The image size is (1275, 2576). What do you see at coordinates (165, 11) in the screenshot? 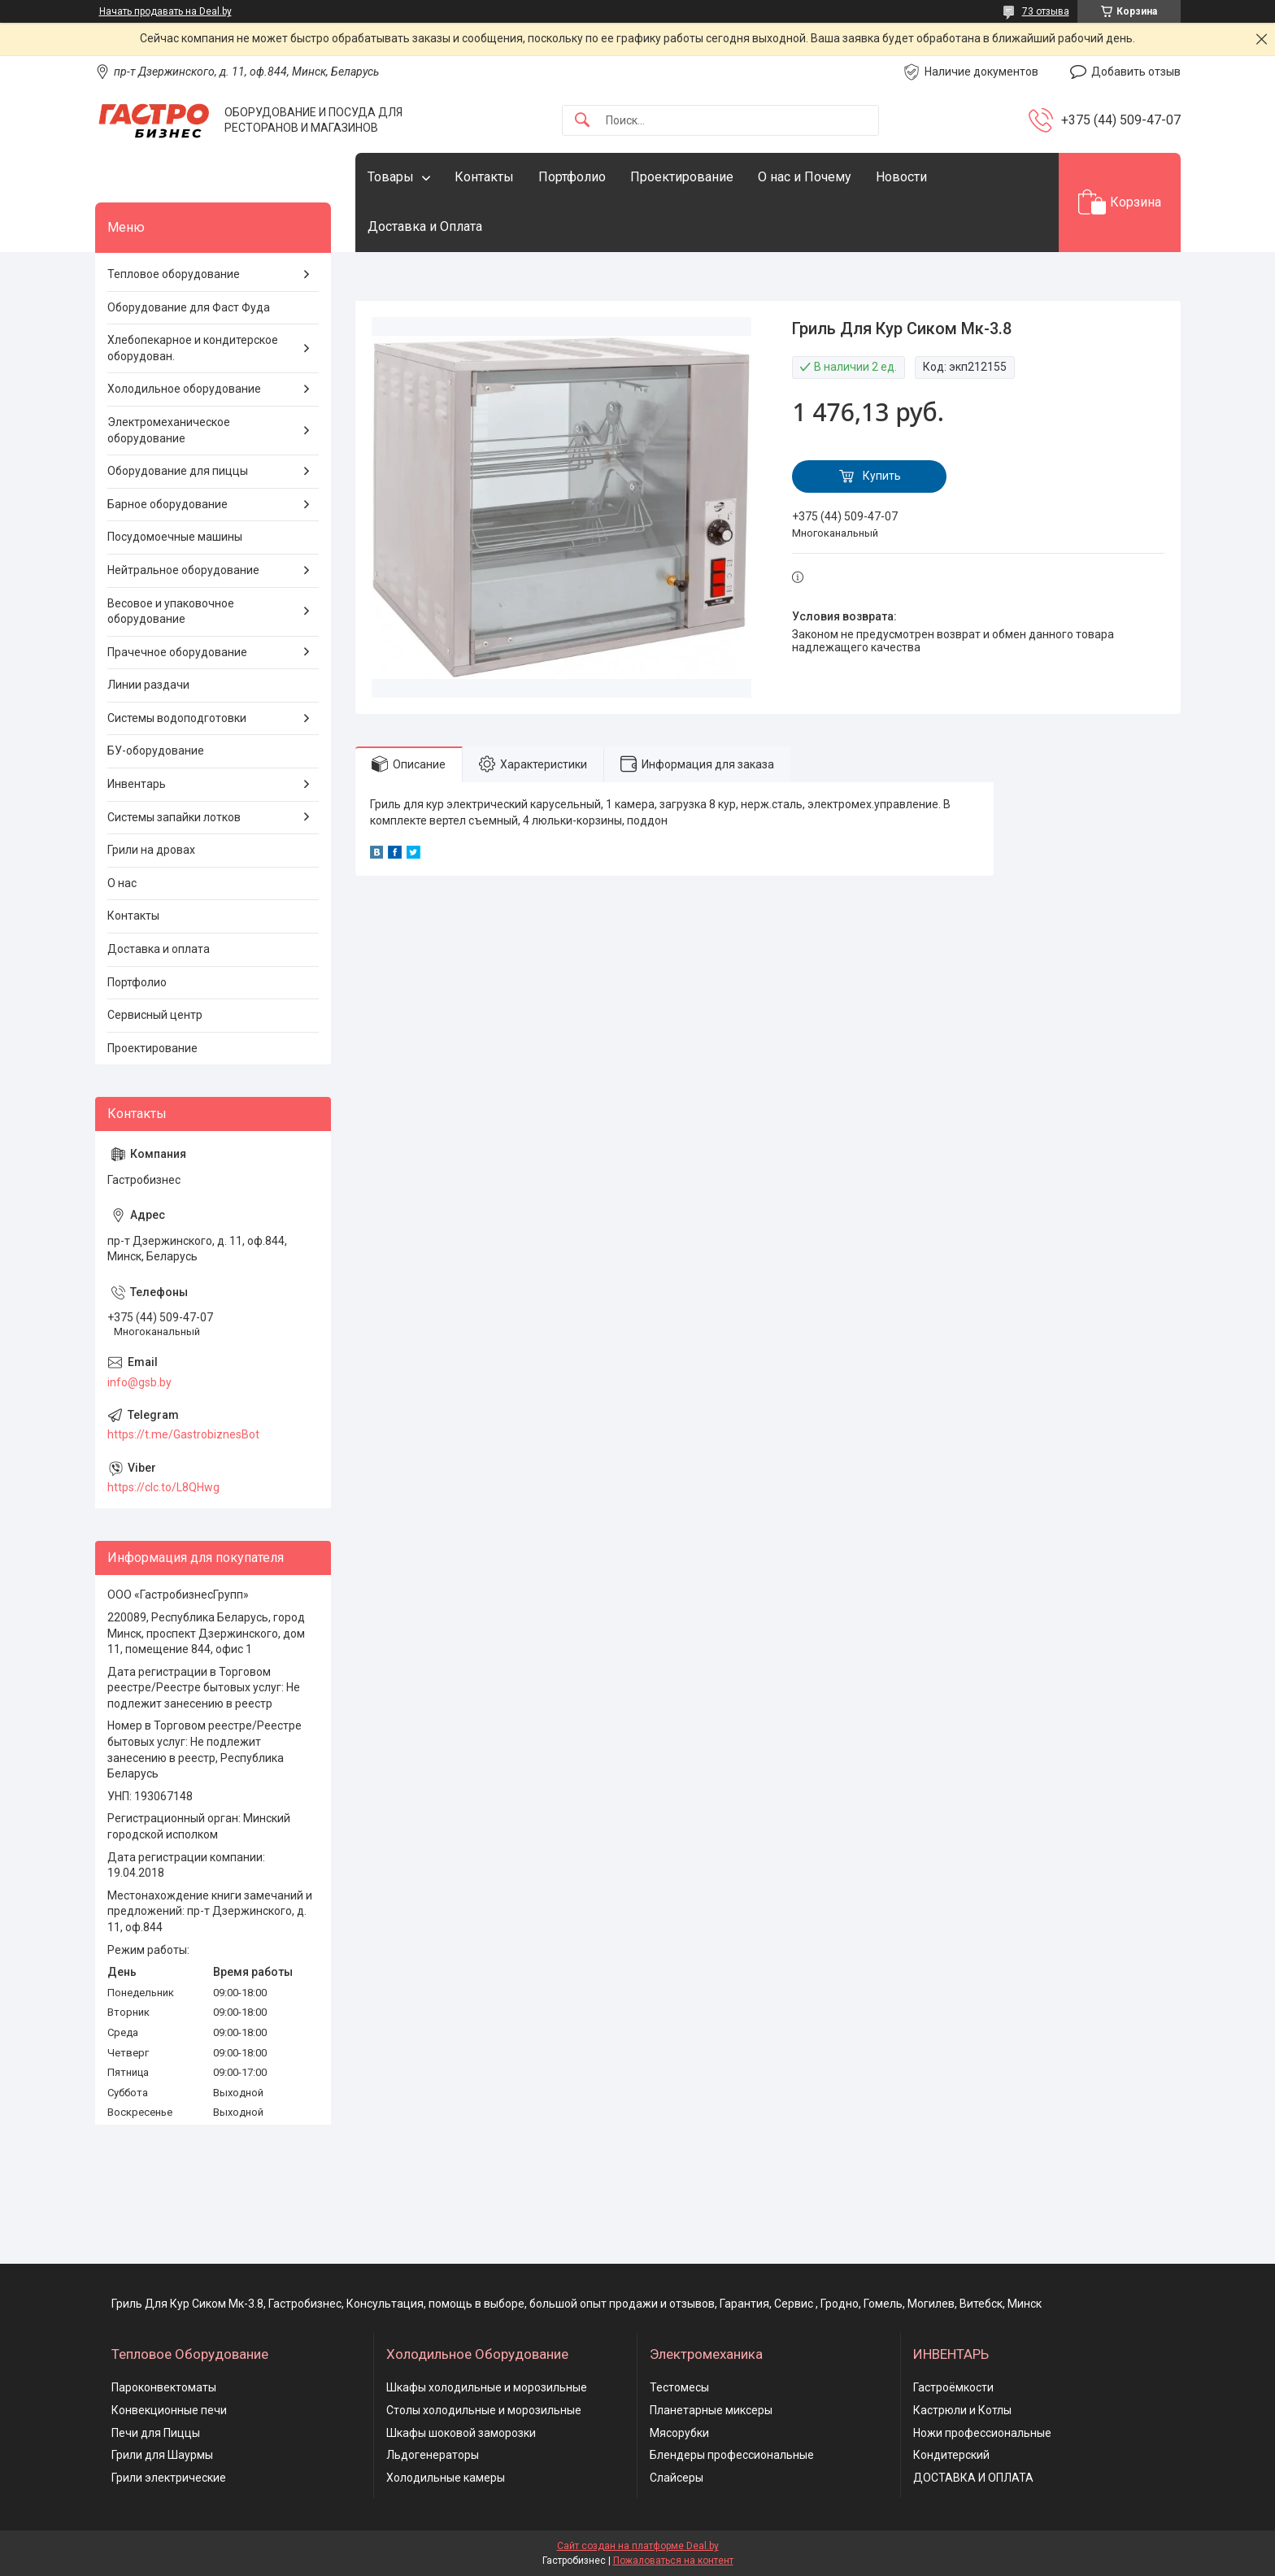
I see `Начать продавать на Deal.by` at bounding box center [165, 11].